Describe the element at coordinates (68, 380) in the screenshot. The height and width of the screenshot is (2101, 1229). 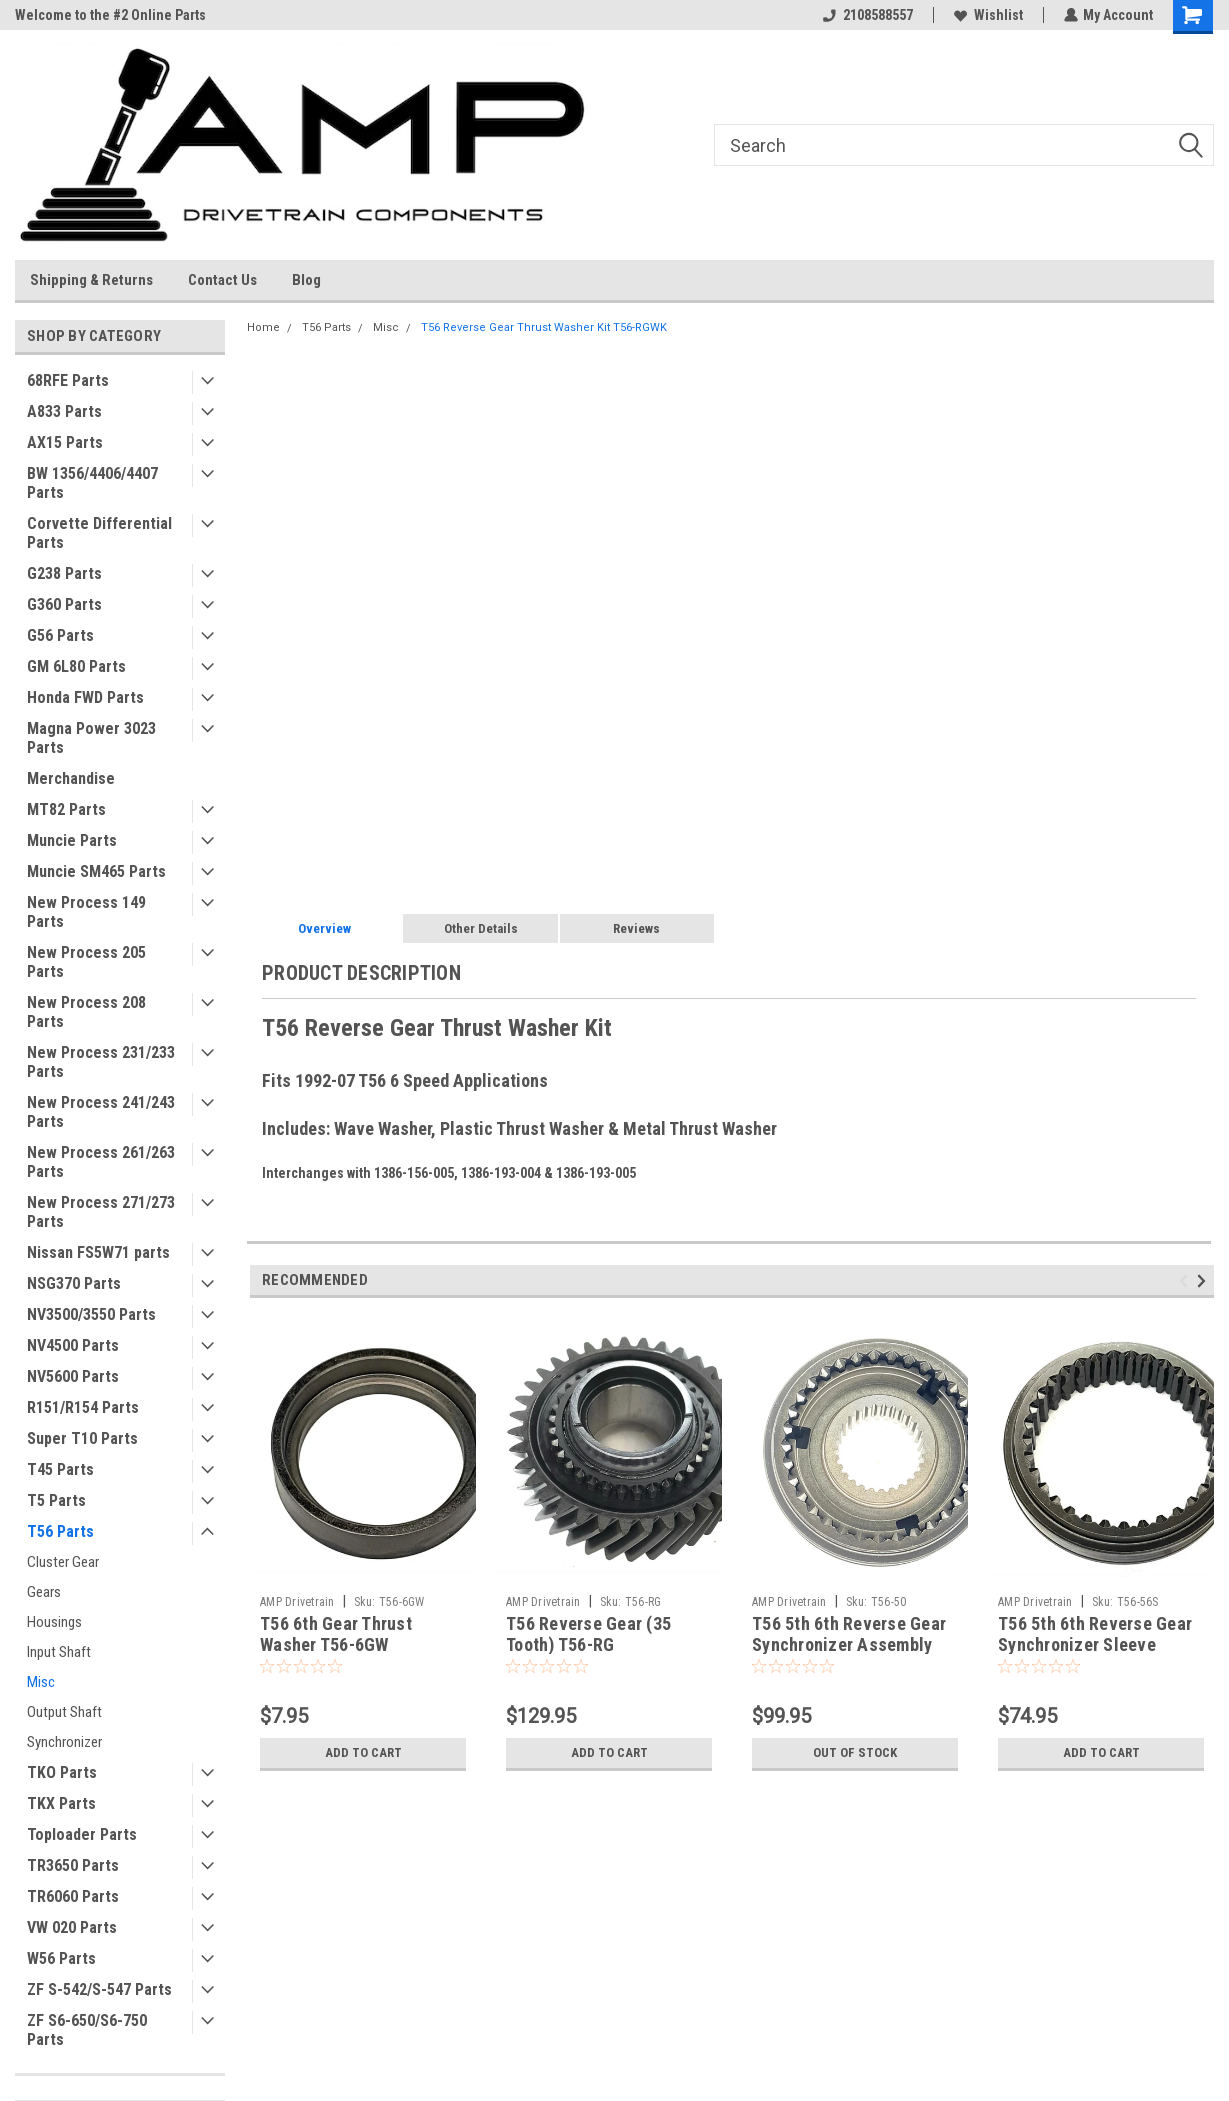
I see `68RFE Parts` at that location.